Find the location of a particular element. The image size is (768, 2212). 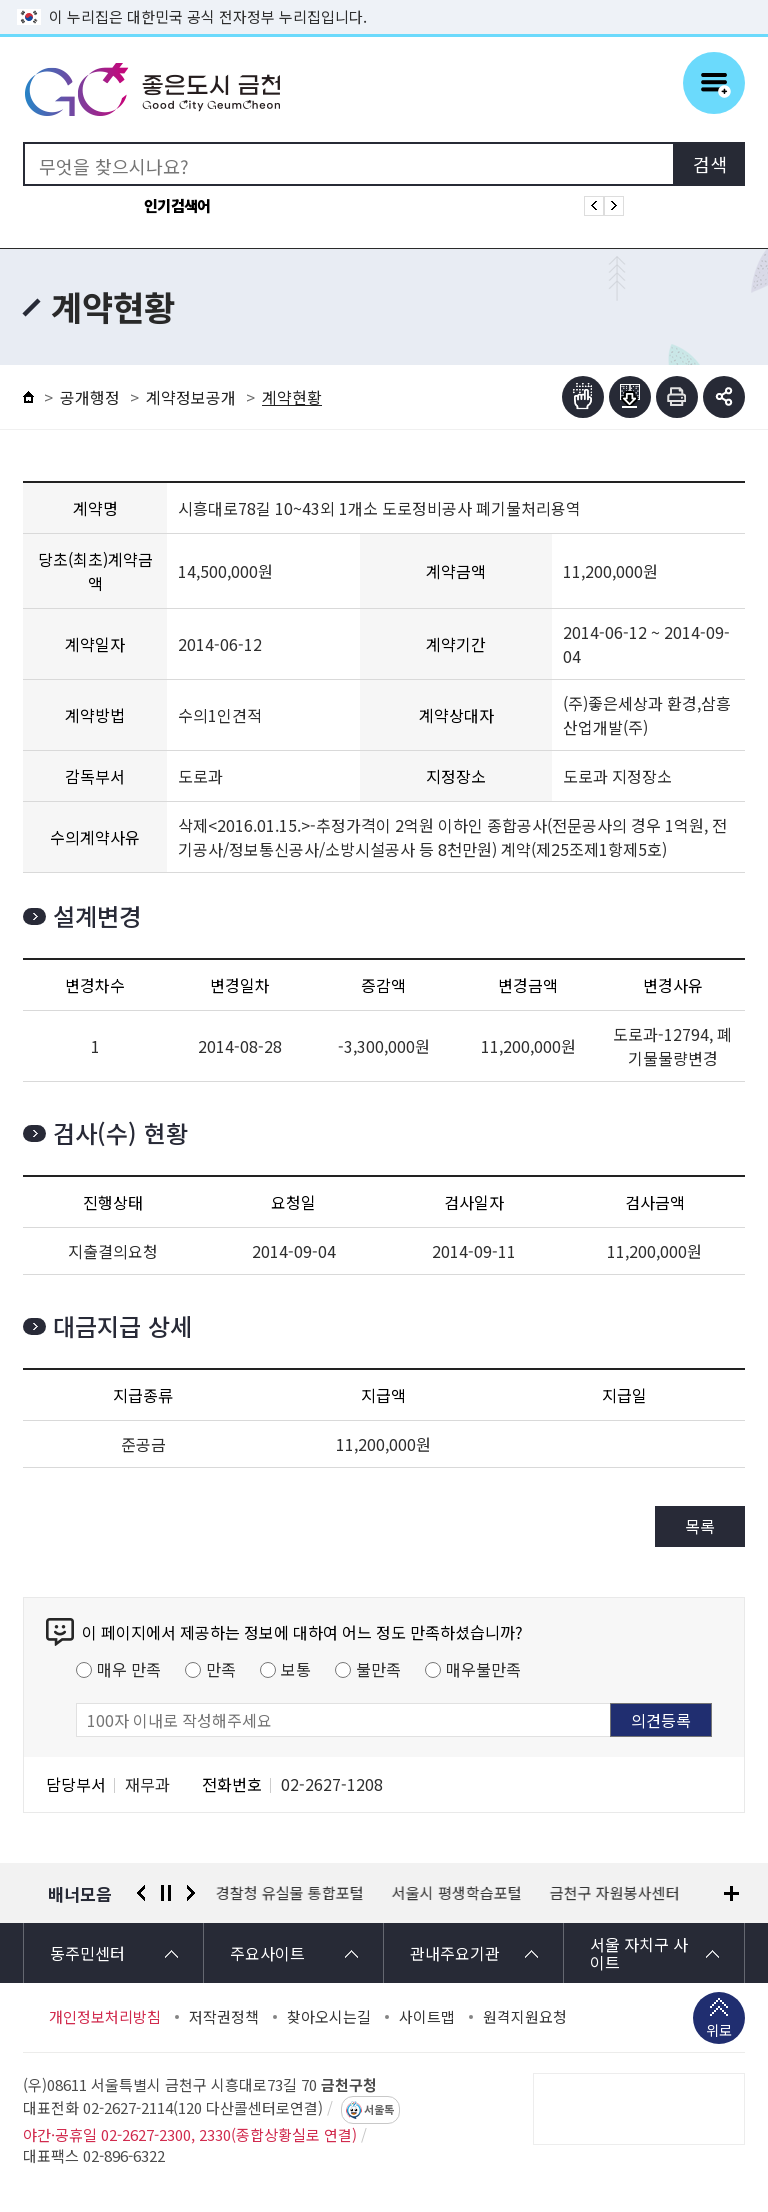

사이트맵 is located at coordinates (427, 2017).